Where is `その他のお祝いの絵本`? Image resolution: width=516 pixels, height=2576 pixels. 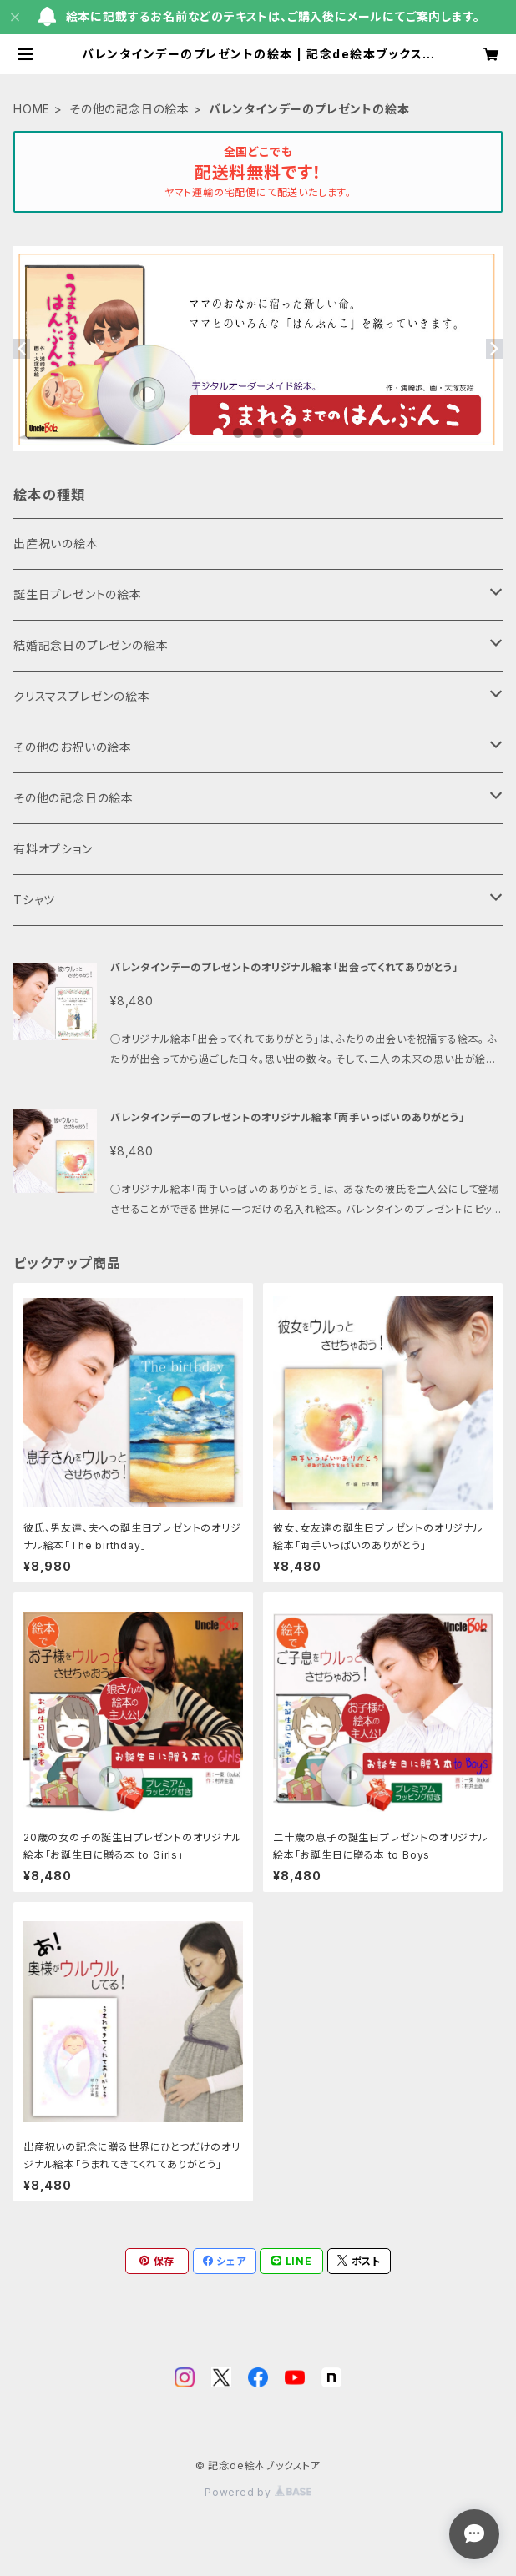 その他のお祝いの絵本 is located at coordinates (72, 747).